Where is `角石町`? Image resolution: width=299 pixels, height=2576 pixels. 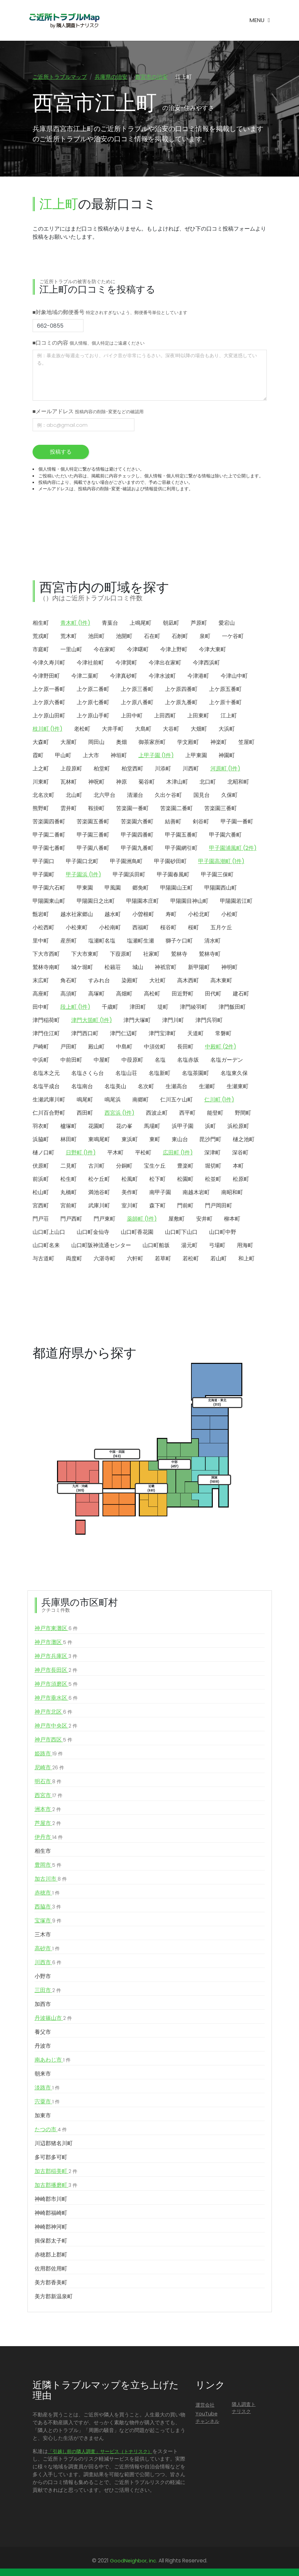 角石町 is located at coordinates (68, 981).